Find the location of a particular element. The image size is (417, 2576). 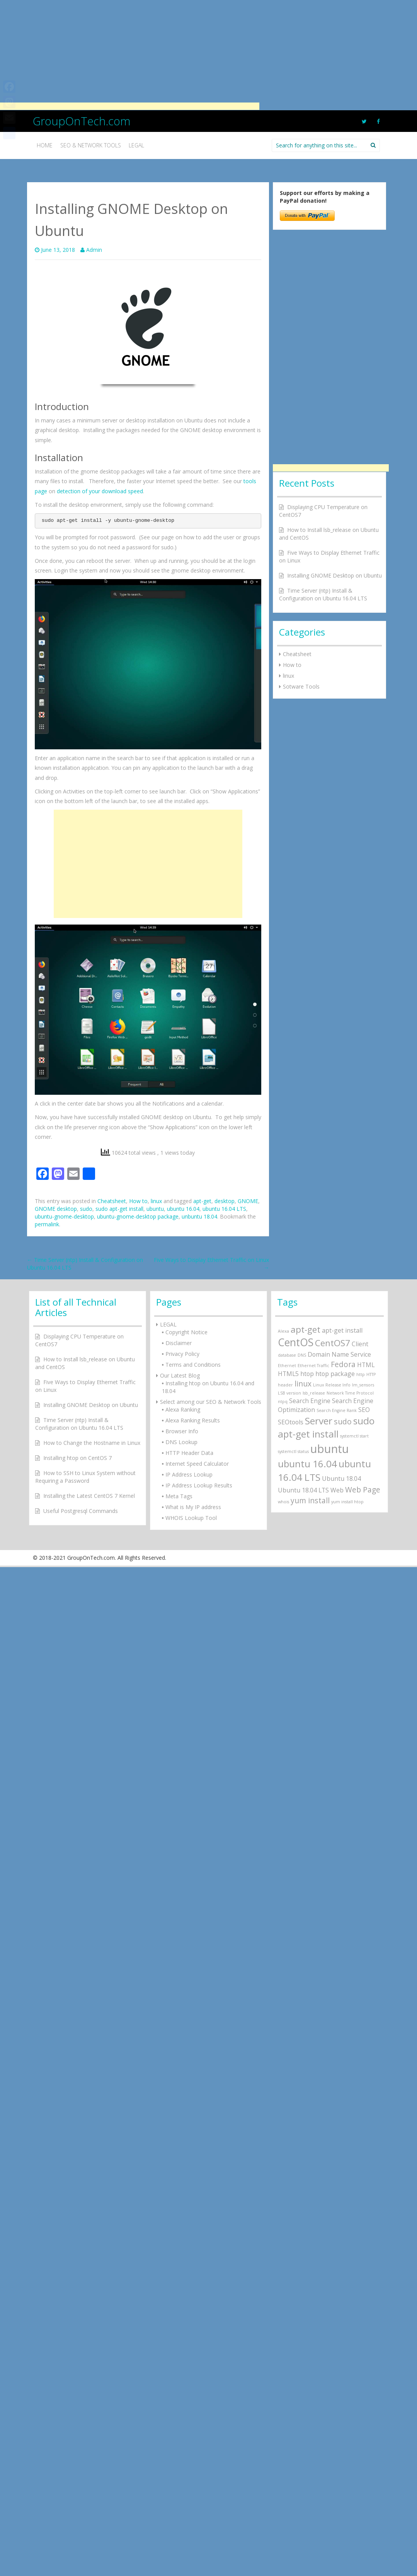

What is My IP address is located at coordinates (193, 1507).